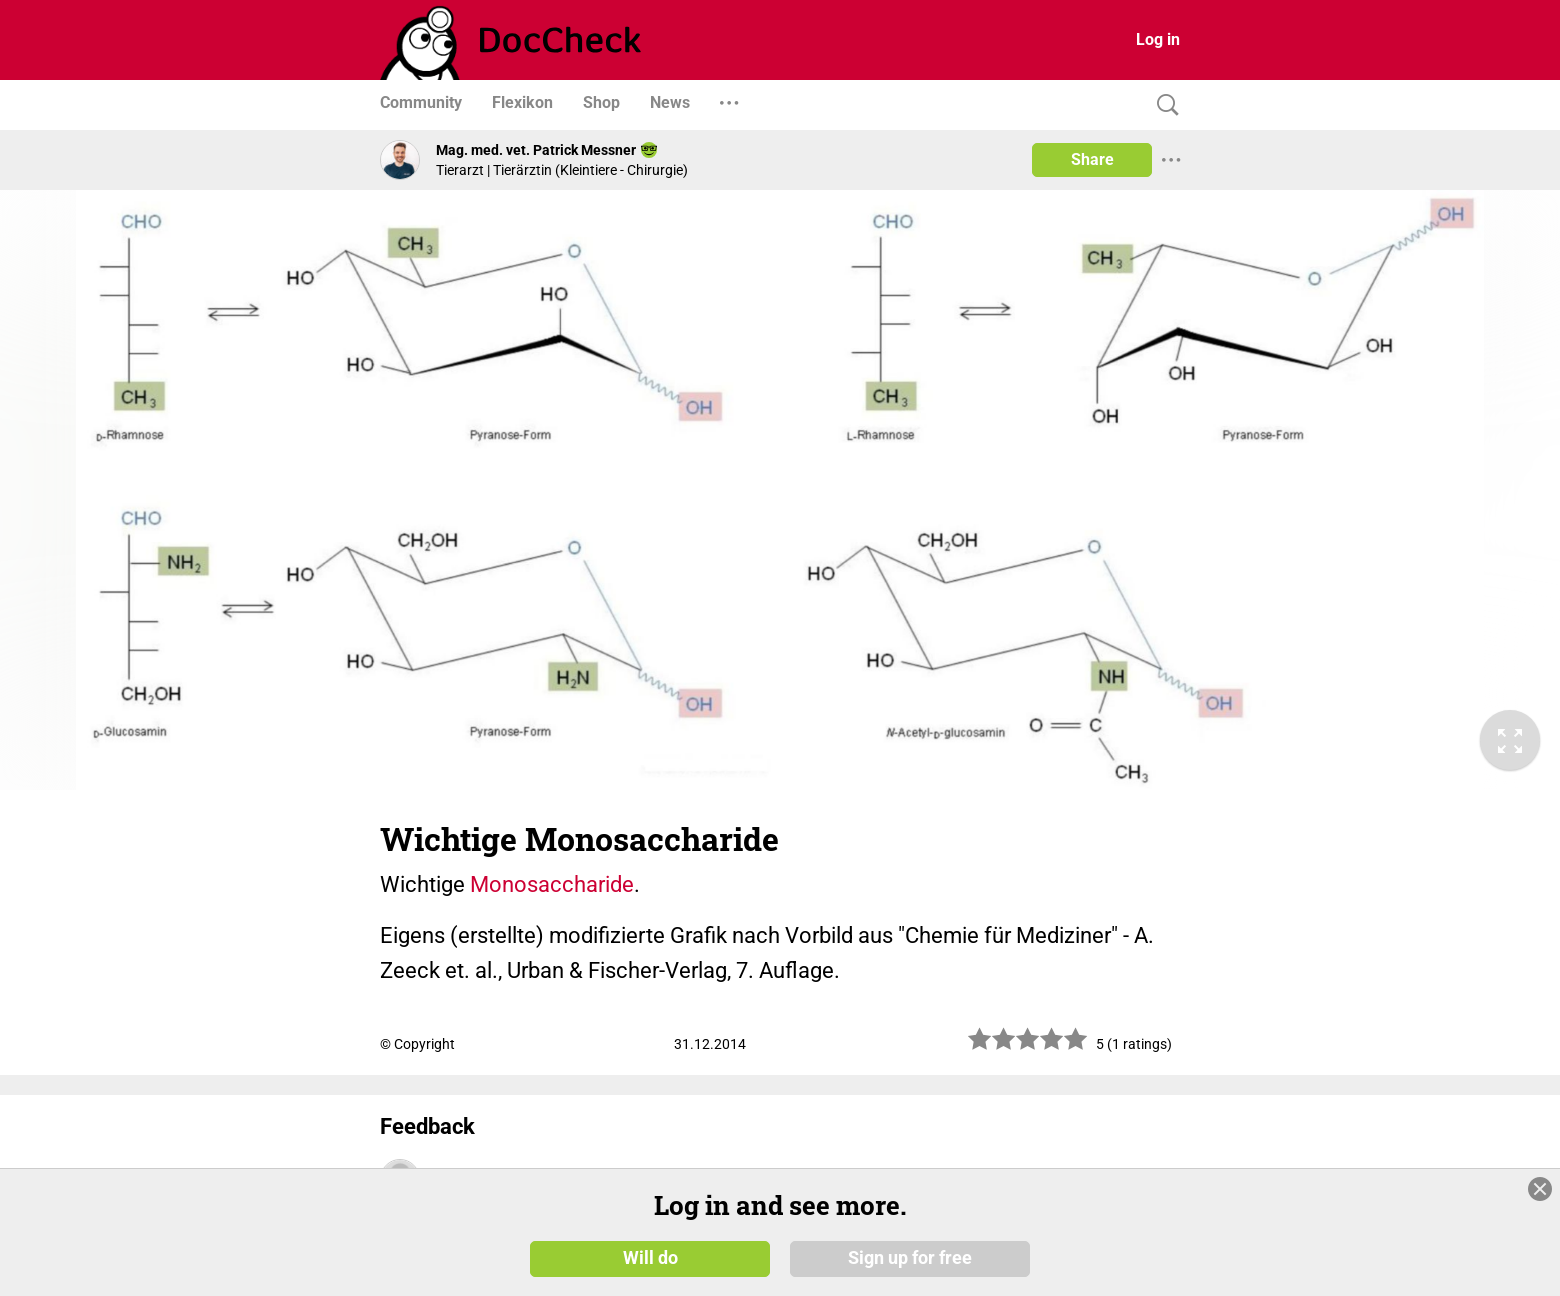 The image size is (1560, 1296). Describe the element at coordinates (1092, 159) in the screenshot. I see `Share` at that location.